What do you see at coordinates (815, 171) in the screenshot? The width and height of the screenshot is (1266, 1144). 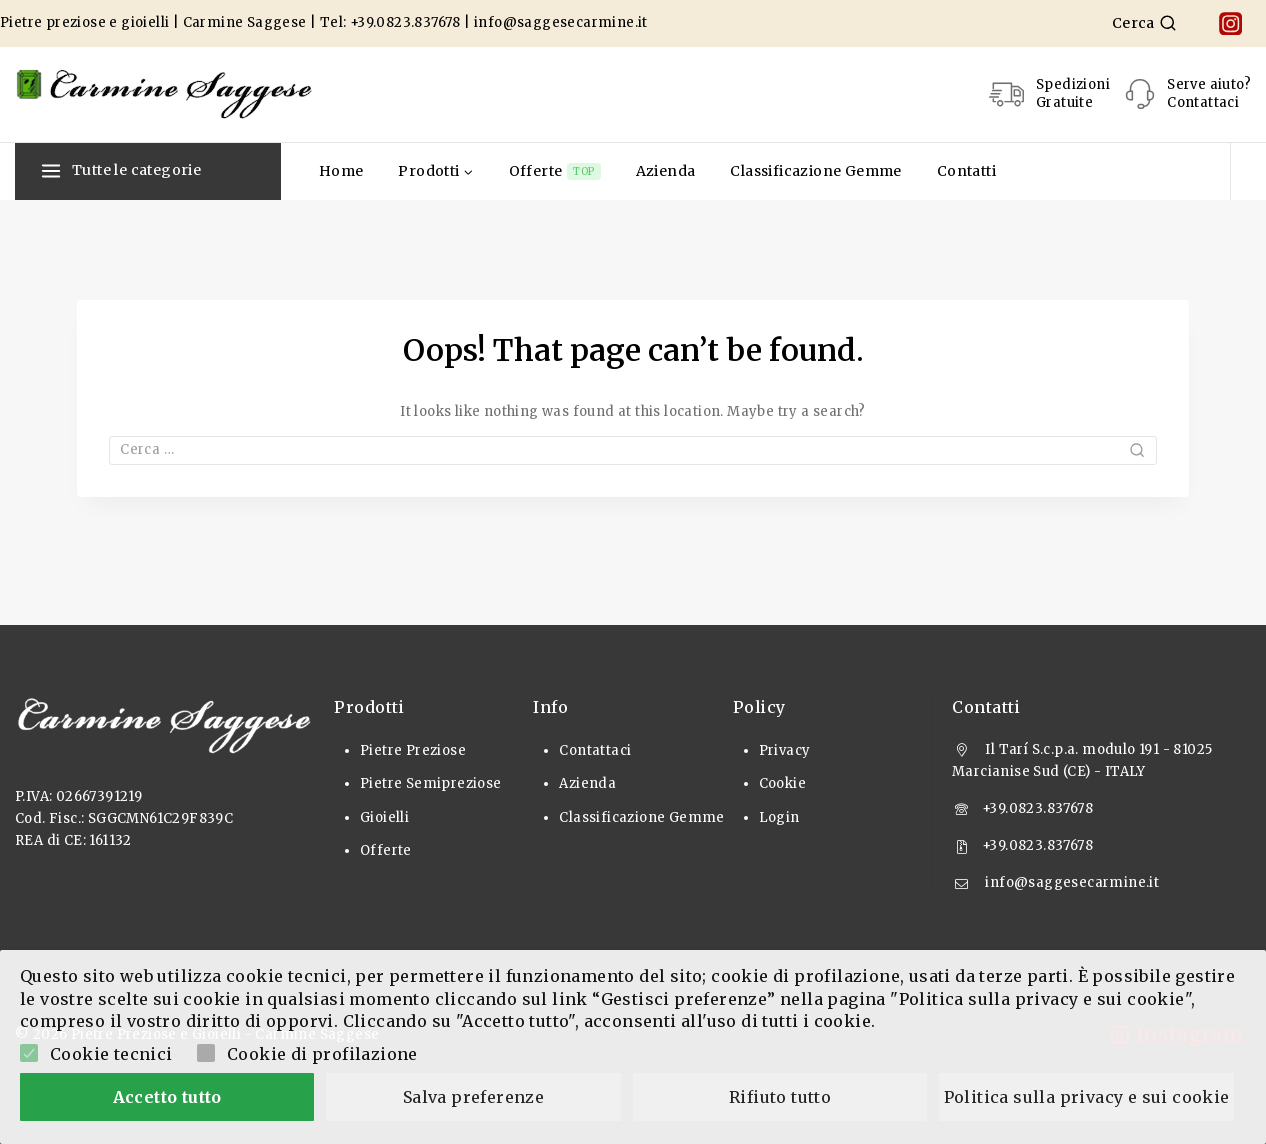 I see `Classificazione Gemme` at bounding box center [815, 171].